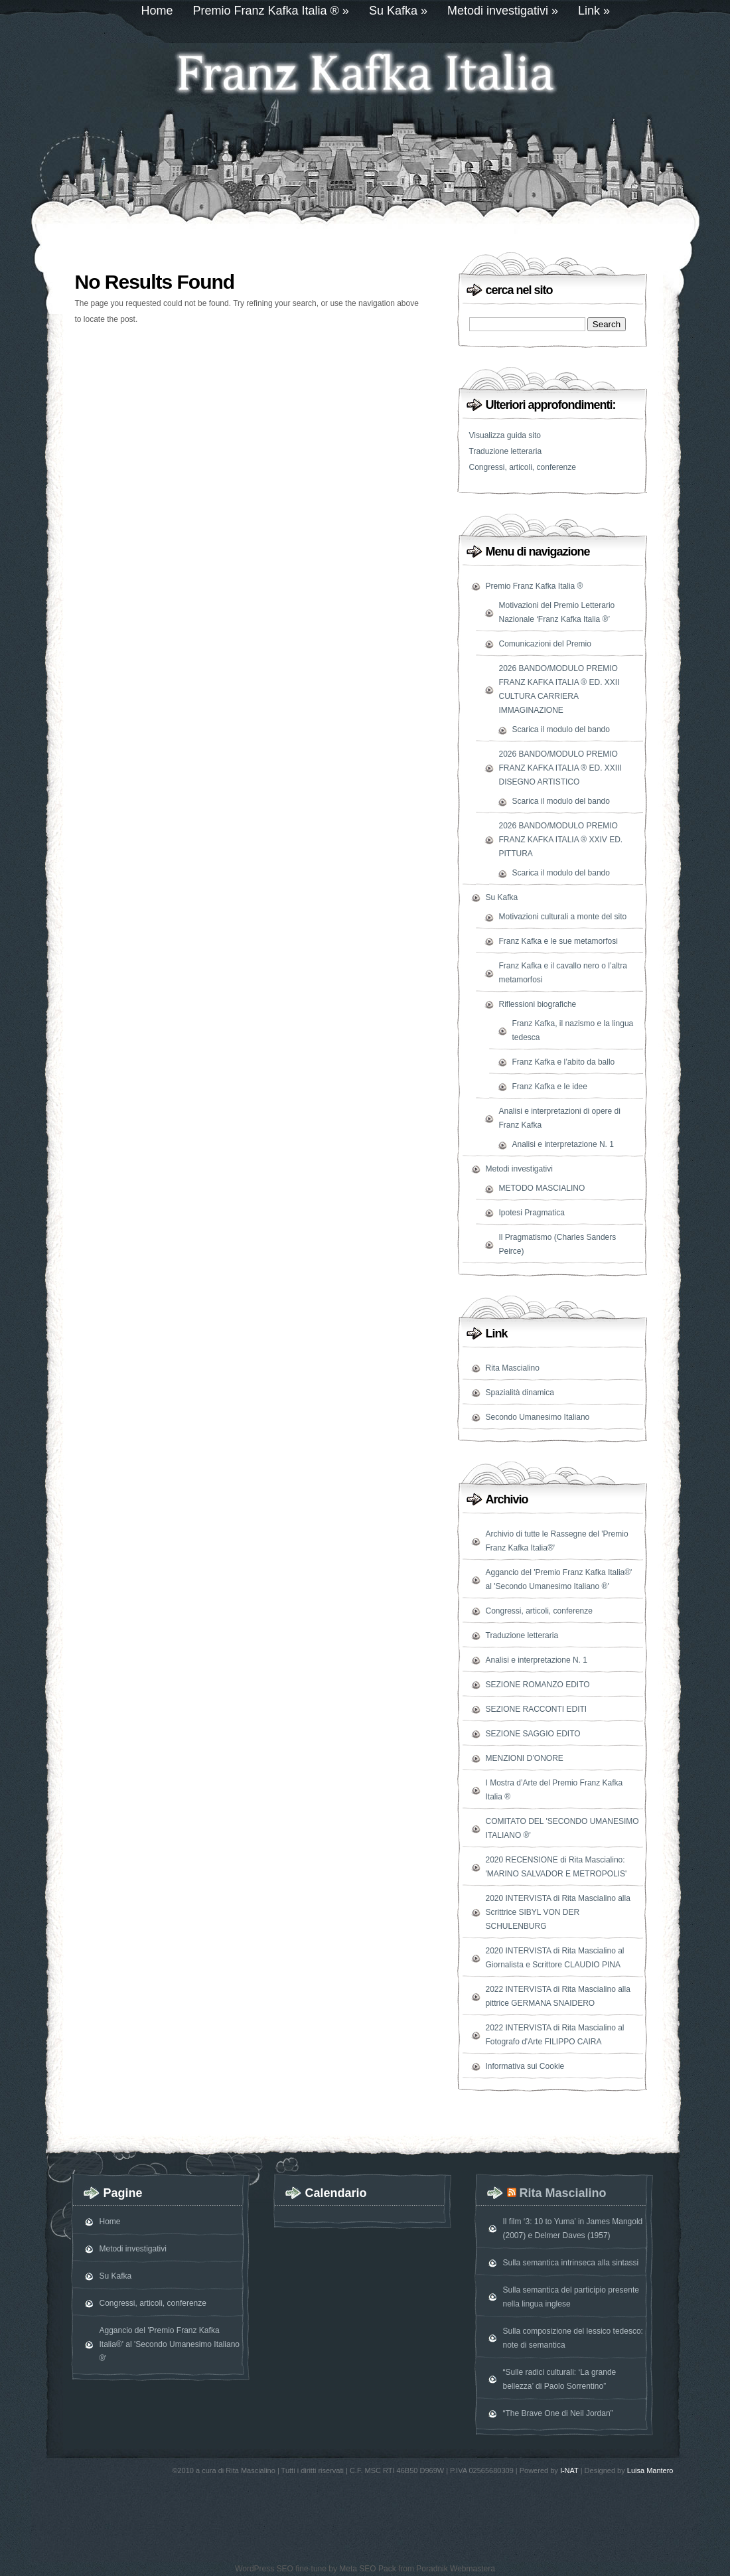 The height and width of the screenshot is (2576, 730). What do you see at coordinates (524, 1758) in the screenshot?
I see `MENZIONI D’ONORE` at bounding box center [524, 1758].